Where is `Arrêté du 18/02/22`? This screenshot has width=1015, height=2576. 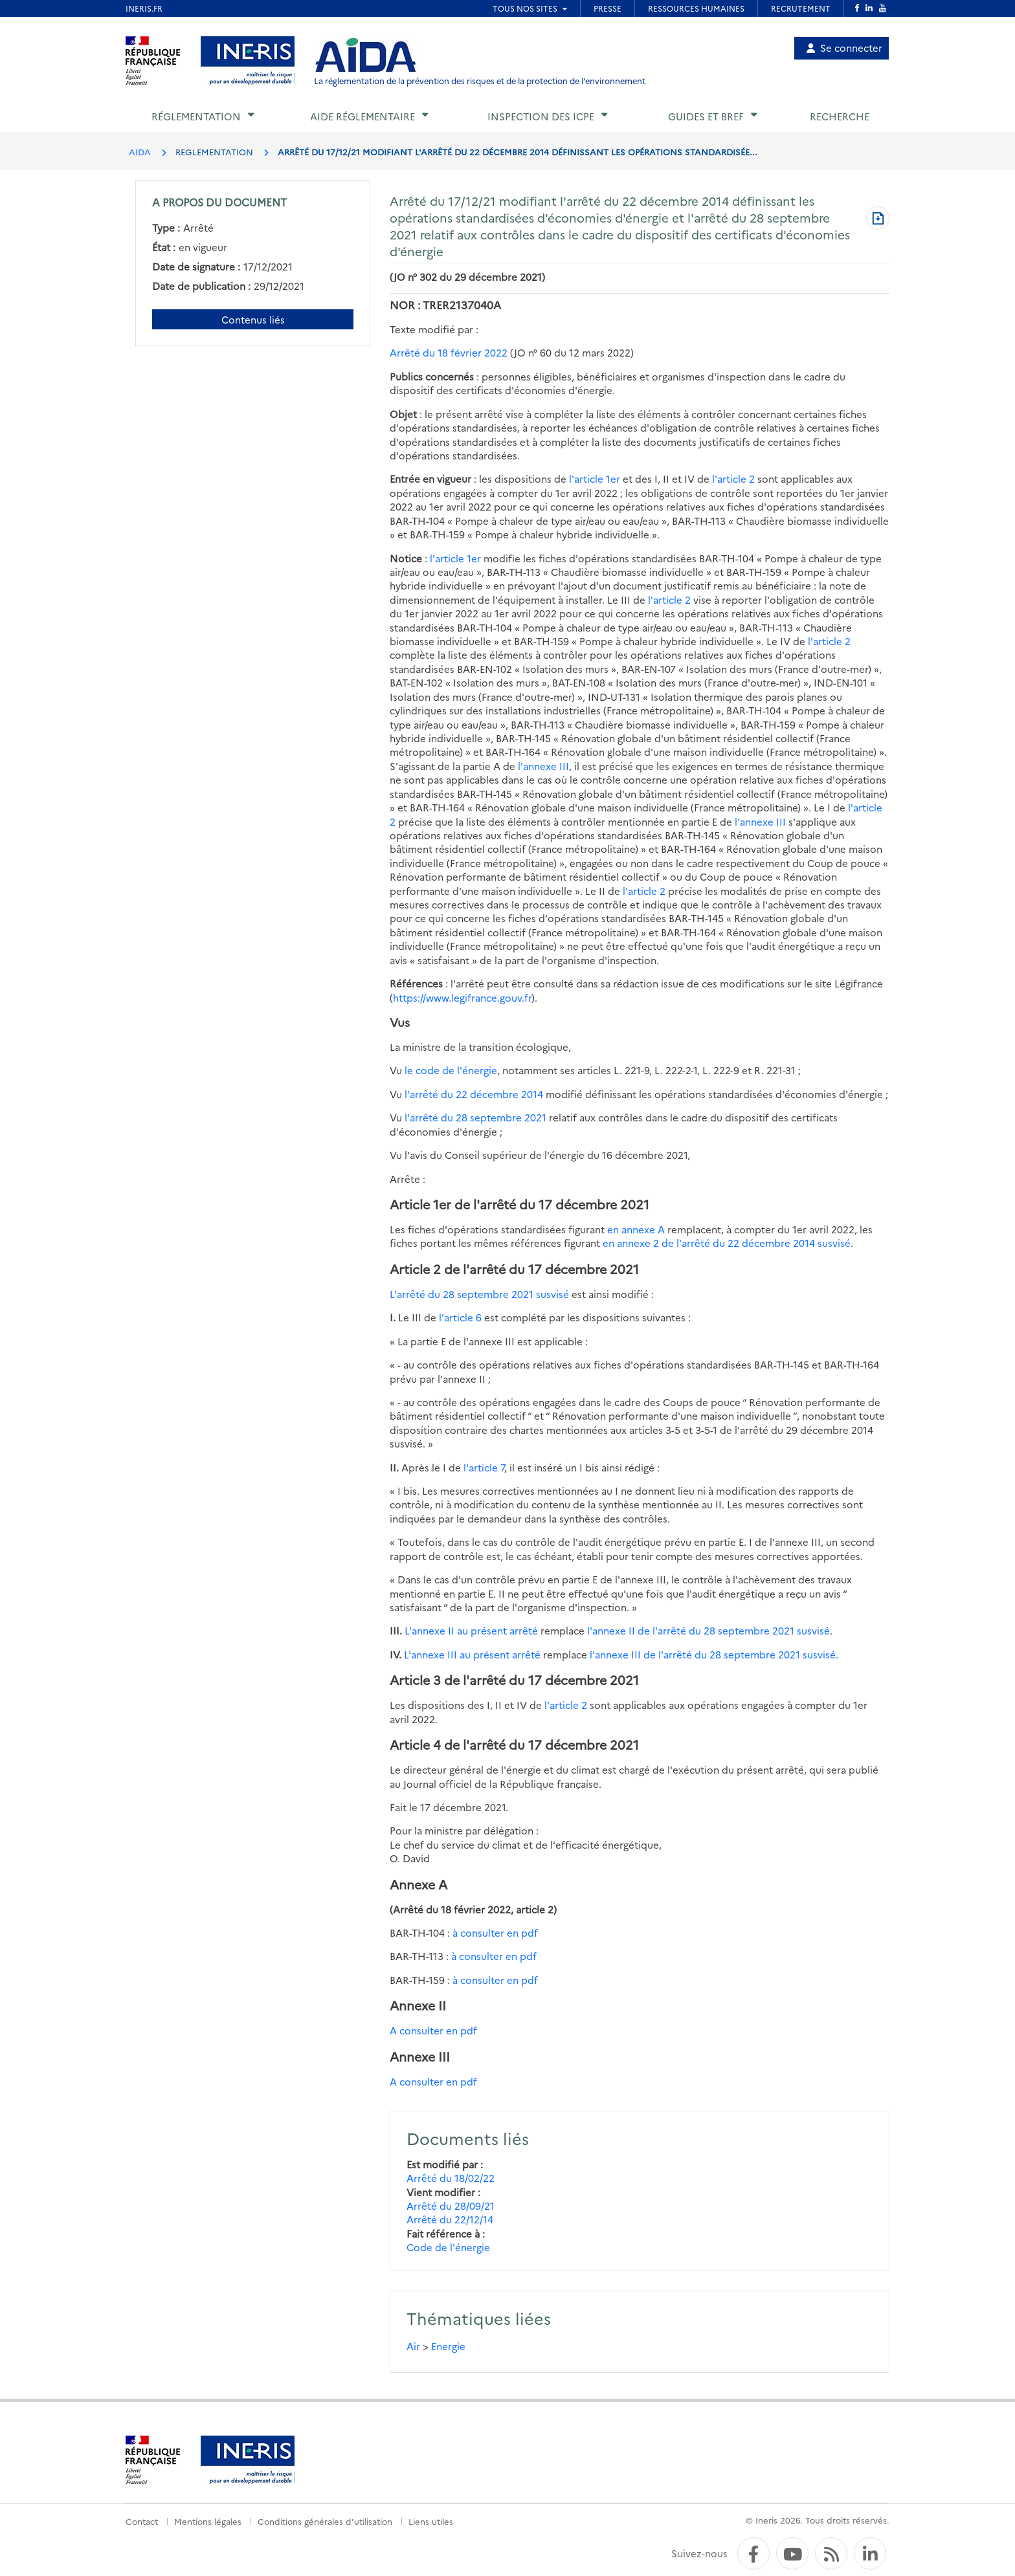 Arrêté du 18/02/22 is located at coordinates (451, 2178).